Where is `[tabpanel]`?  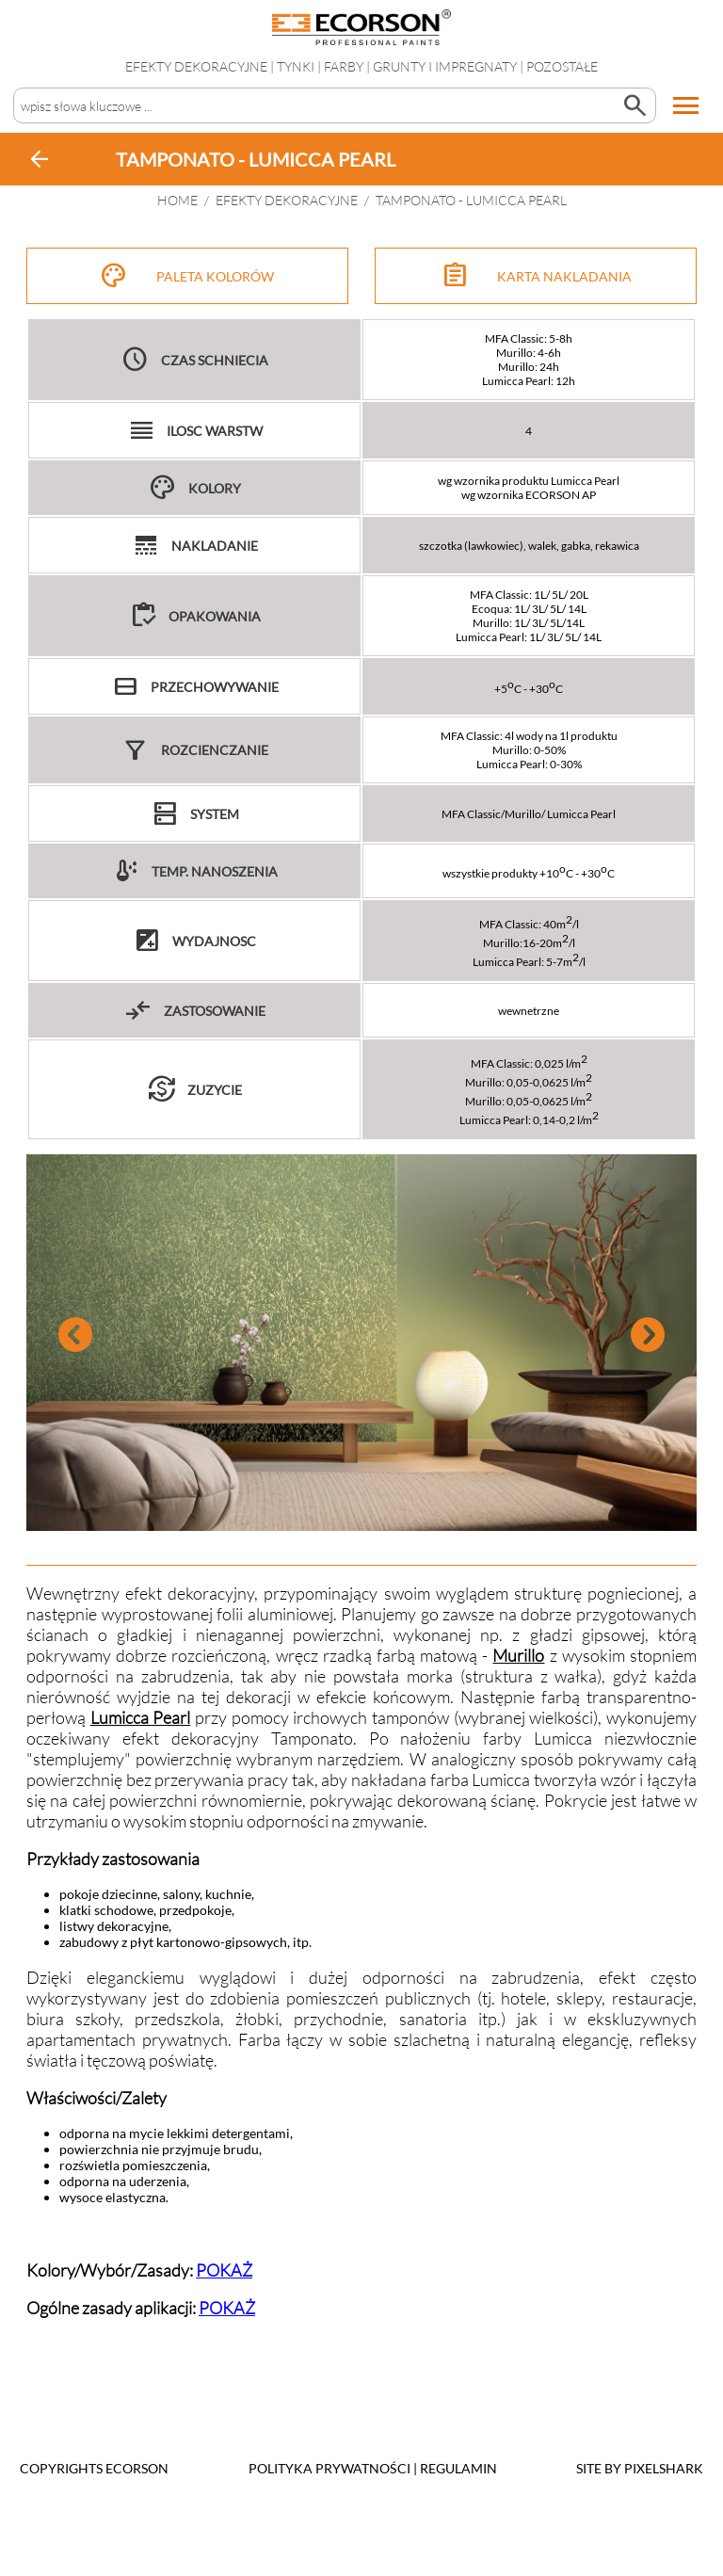
[tabpanel] is located at coordinates (361, 1342).